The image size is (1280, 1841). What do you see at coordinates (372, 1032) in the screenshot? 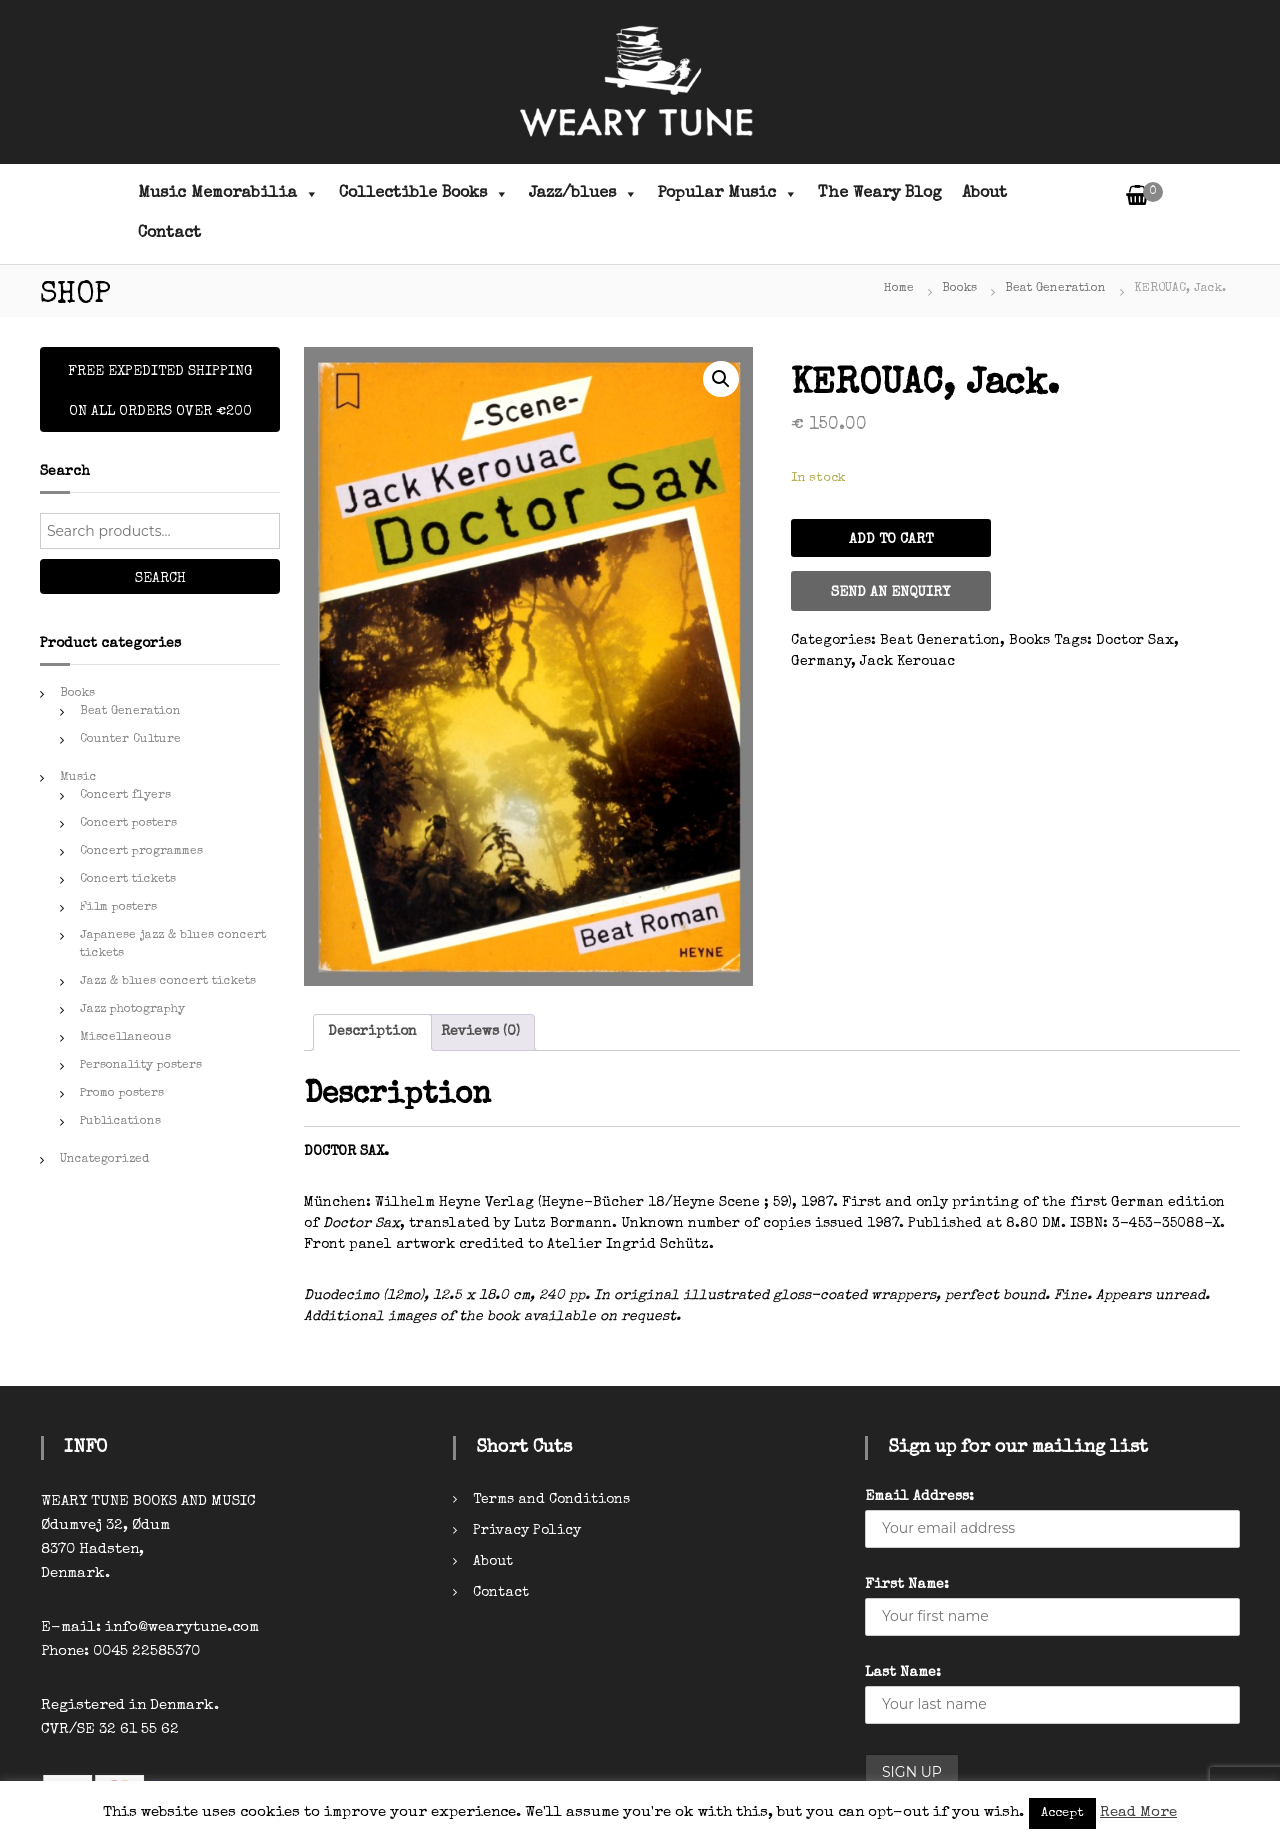
I see `[tab]` at bounding box center [372, 1032].